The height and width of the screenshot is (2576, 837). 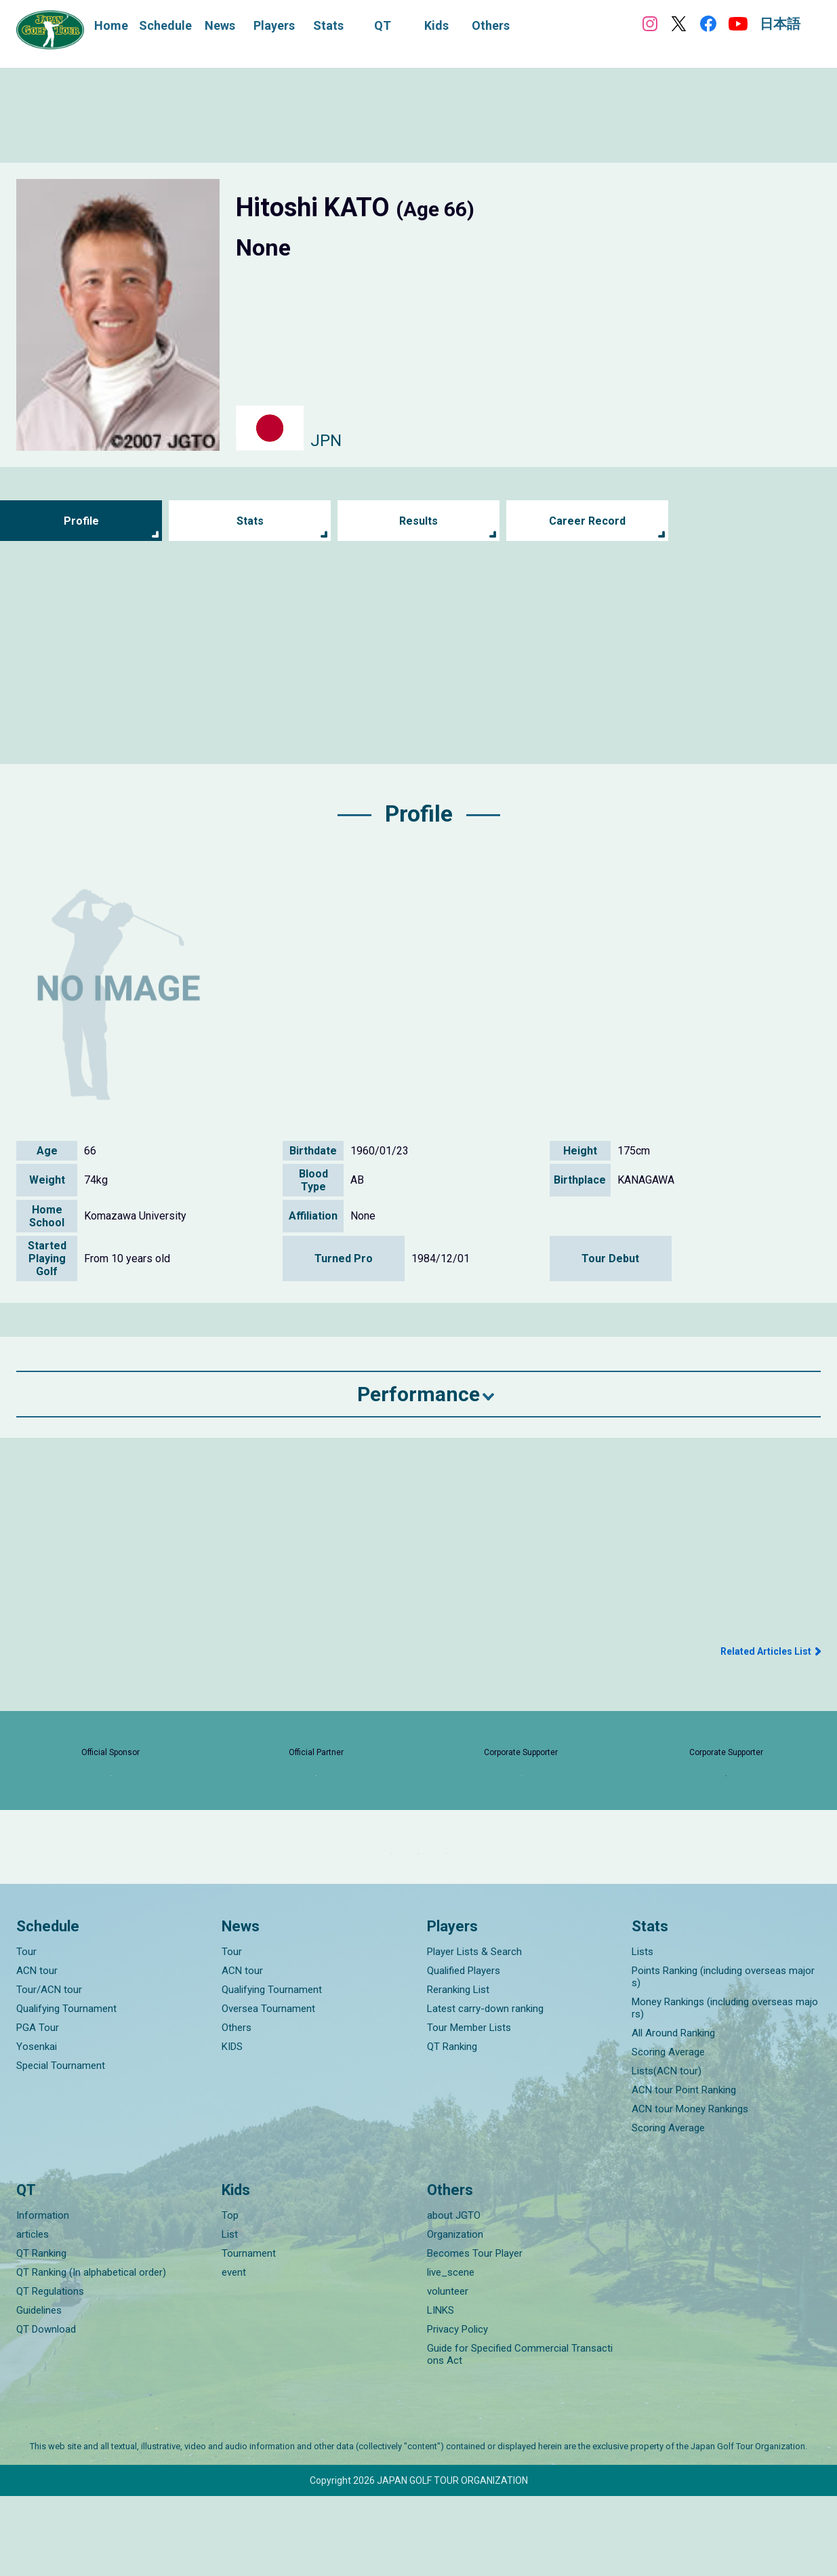 I want to click on QT Regulations, so click(x=50, y=2371).